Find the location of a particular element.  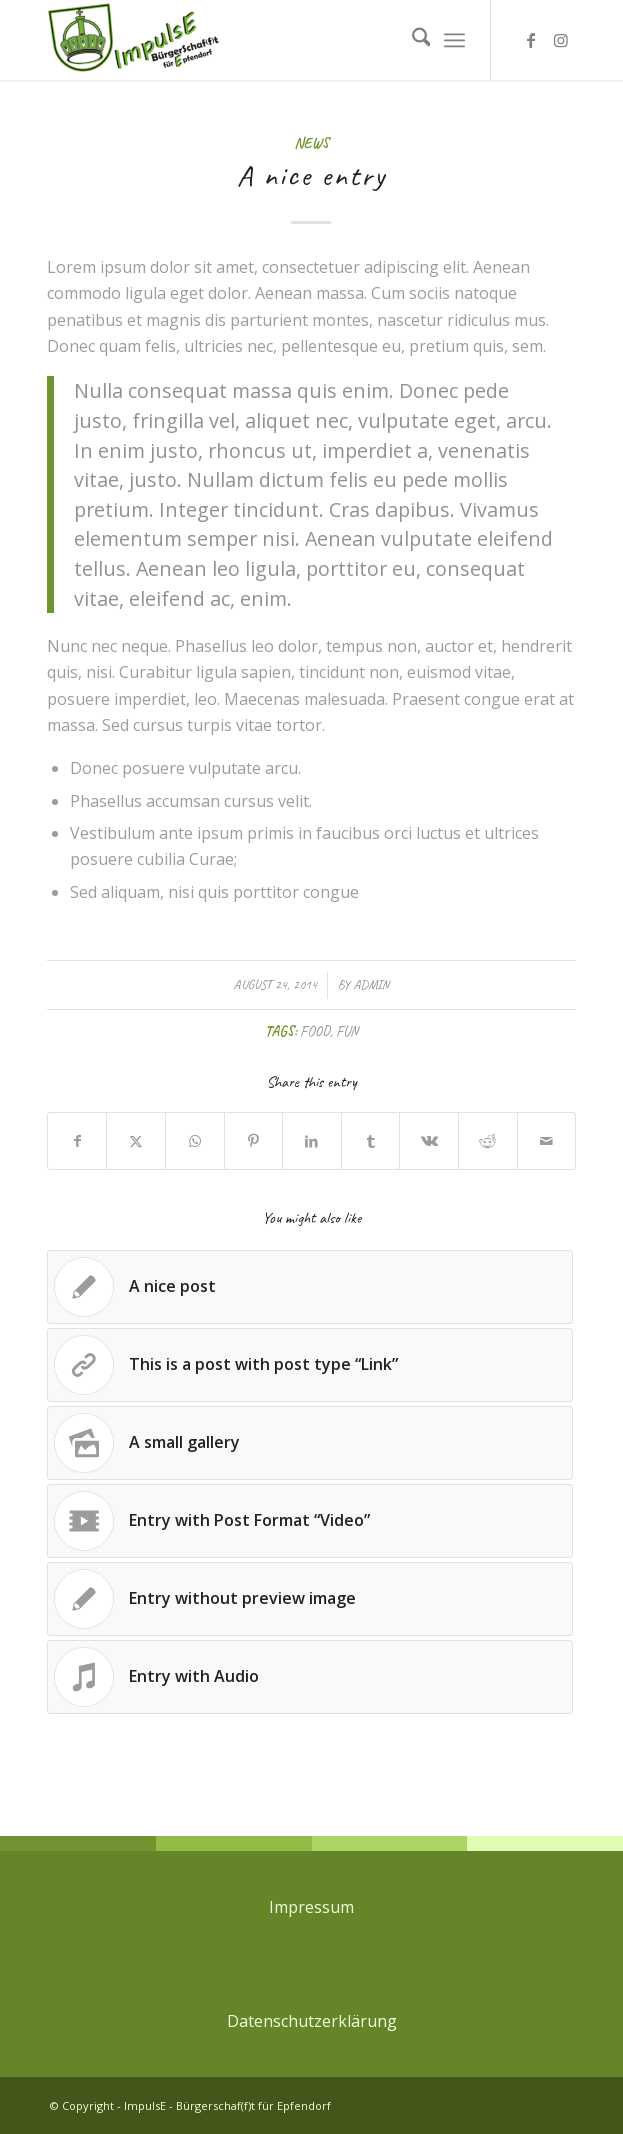

News is located at coordinates (311, 143).